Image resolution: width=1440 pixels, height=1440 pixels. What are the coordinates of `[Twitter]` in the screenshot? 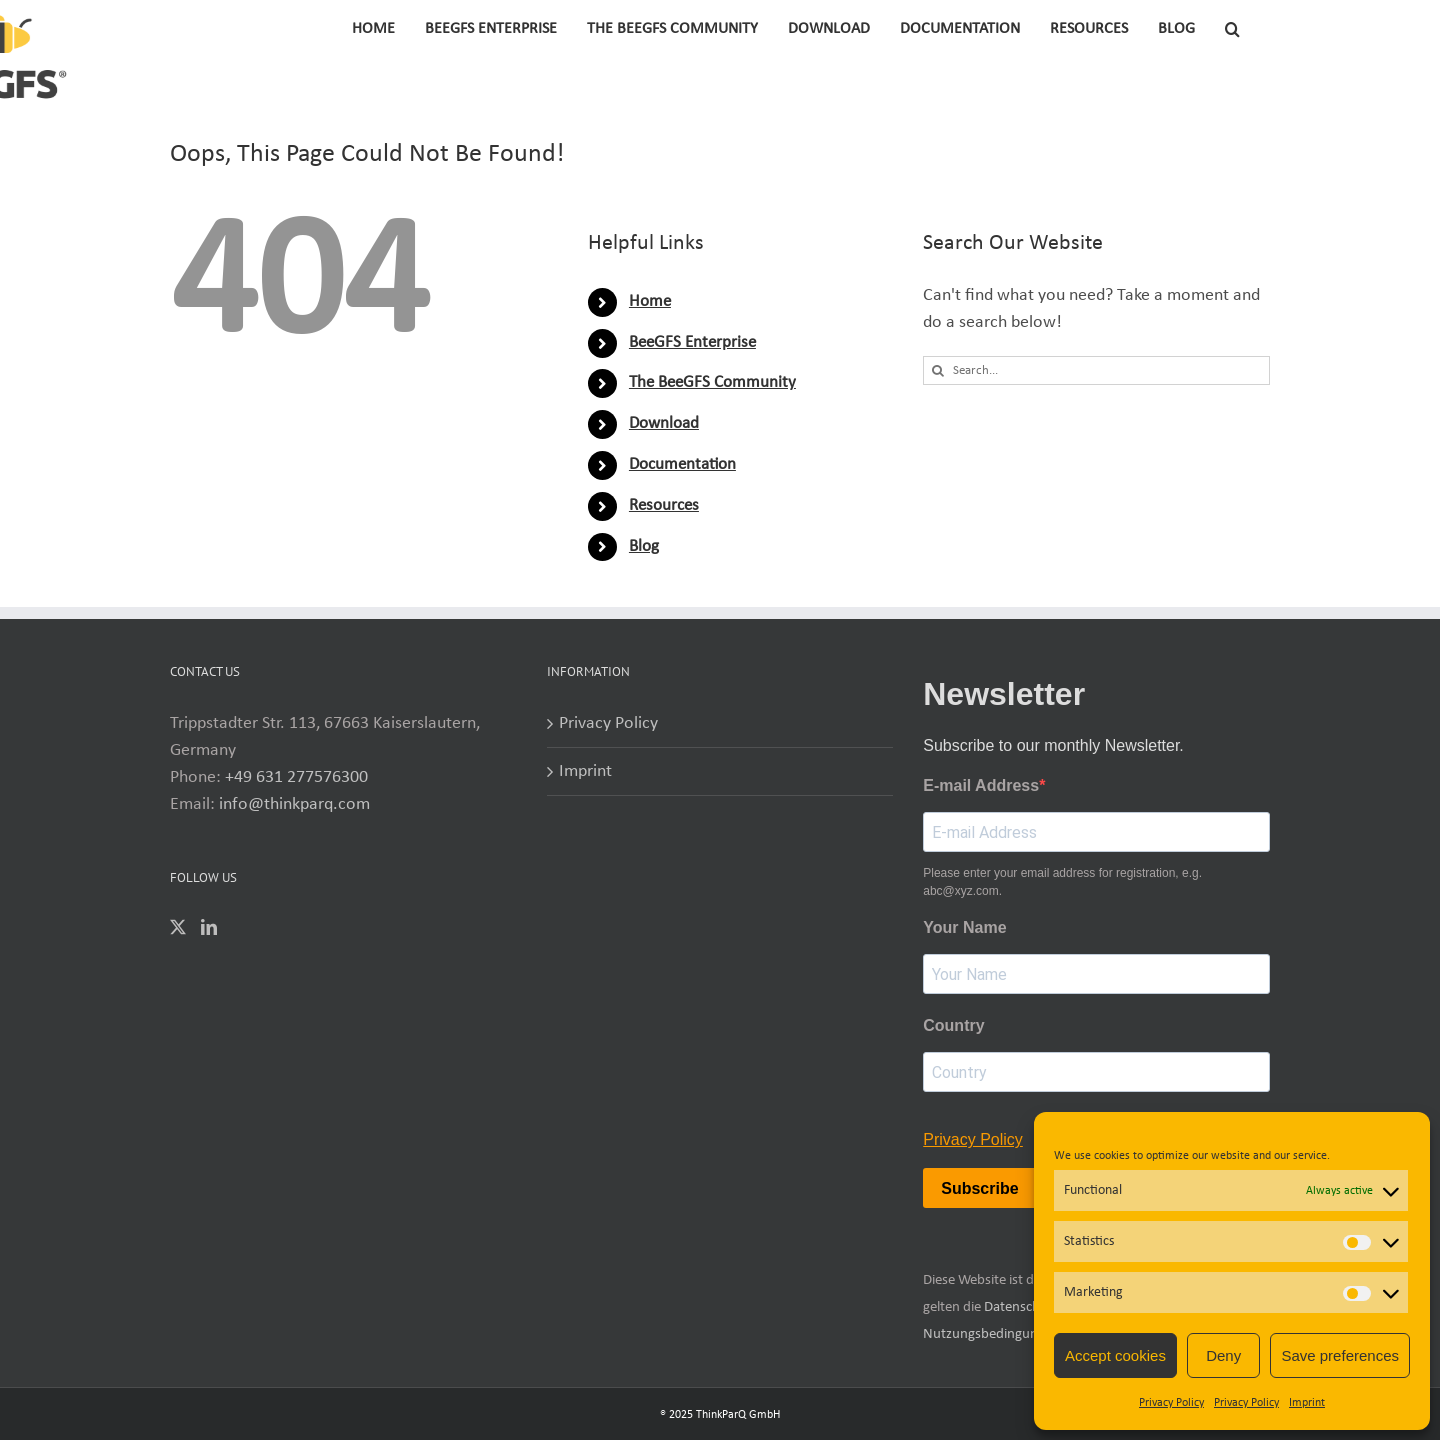 It's located at (178, 927).